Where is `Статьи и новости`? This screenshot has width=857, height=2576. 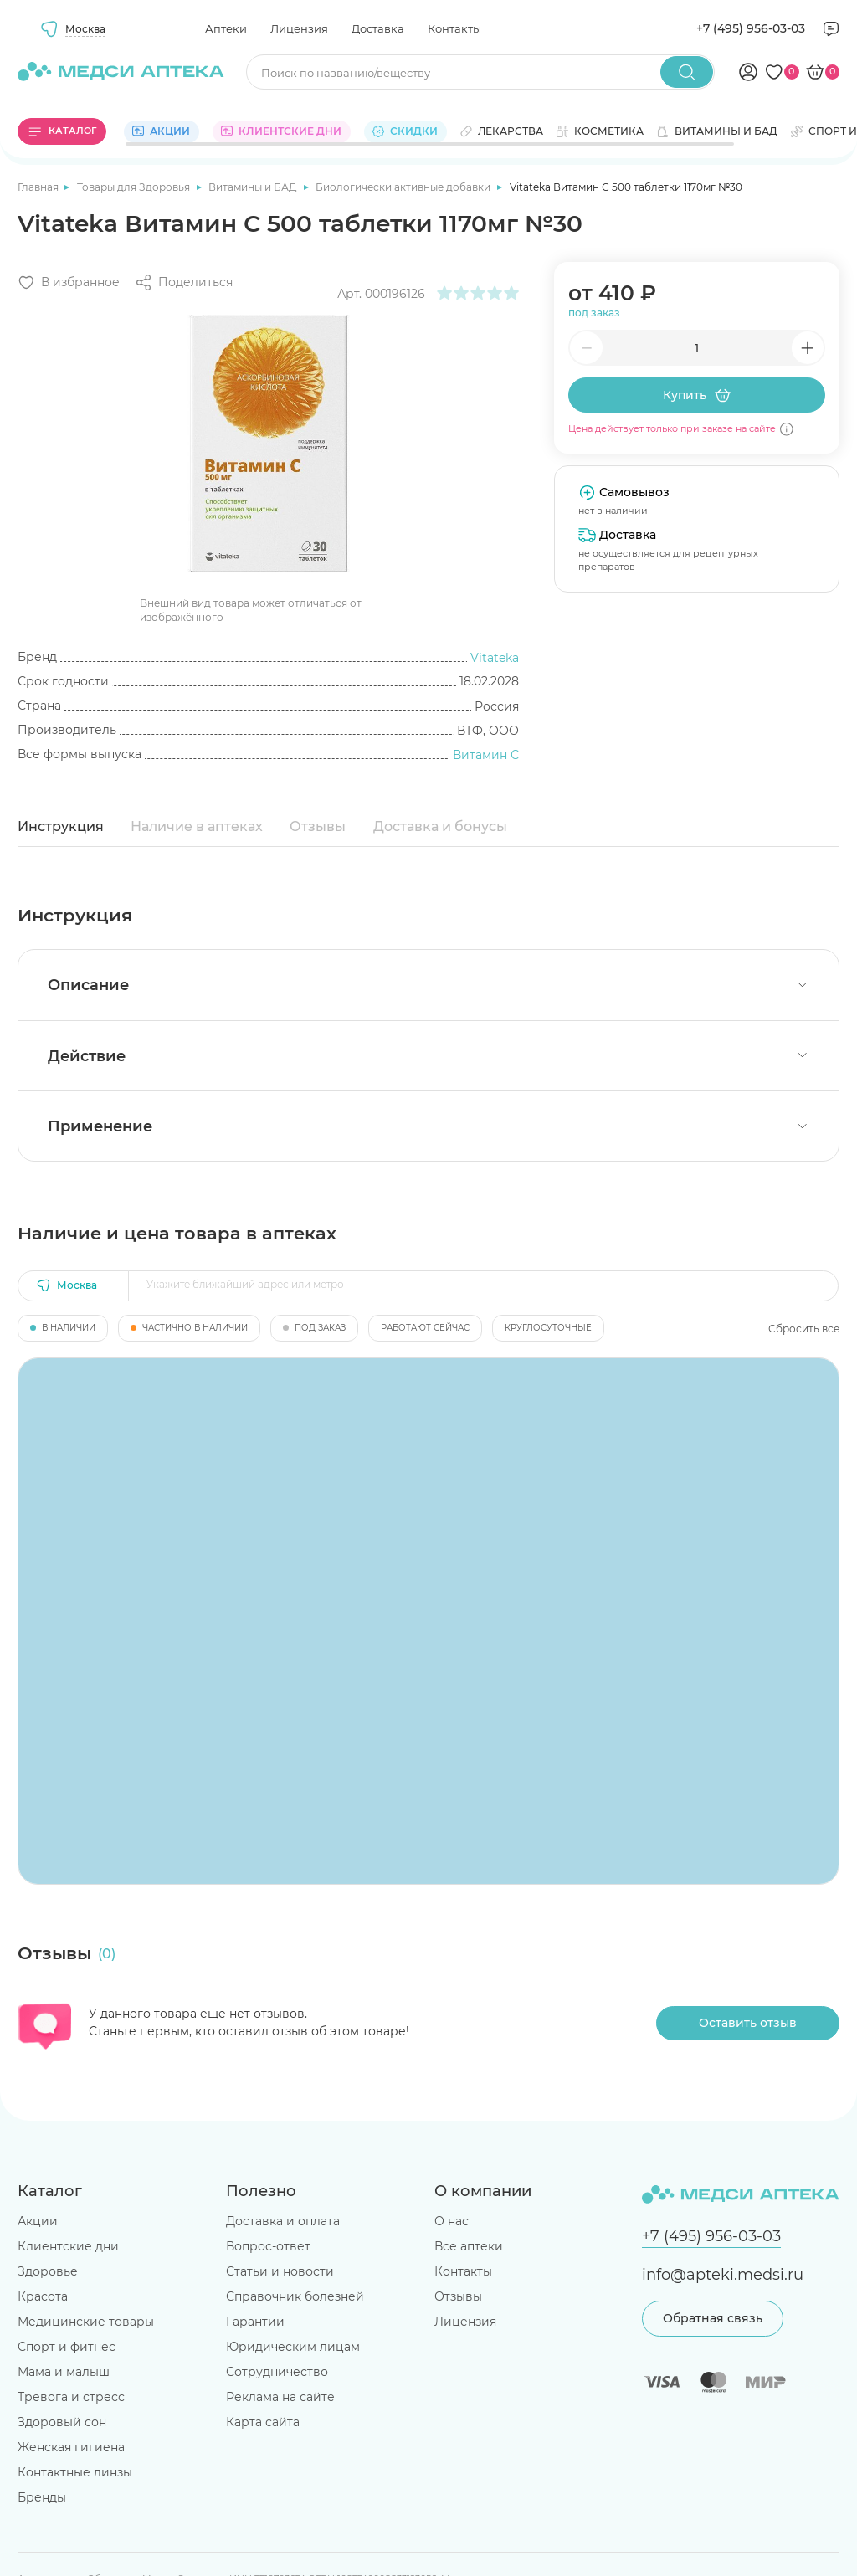 Статьи и новости is located at coordinates (280, 2271).